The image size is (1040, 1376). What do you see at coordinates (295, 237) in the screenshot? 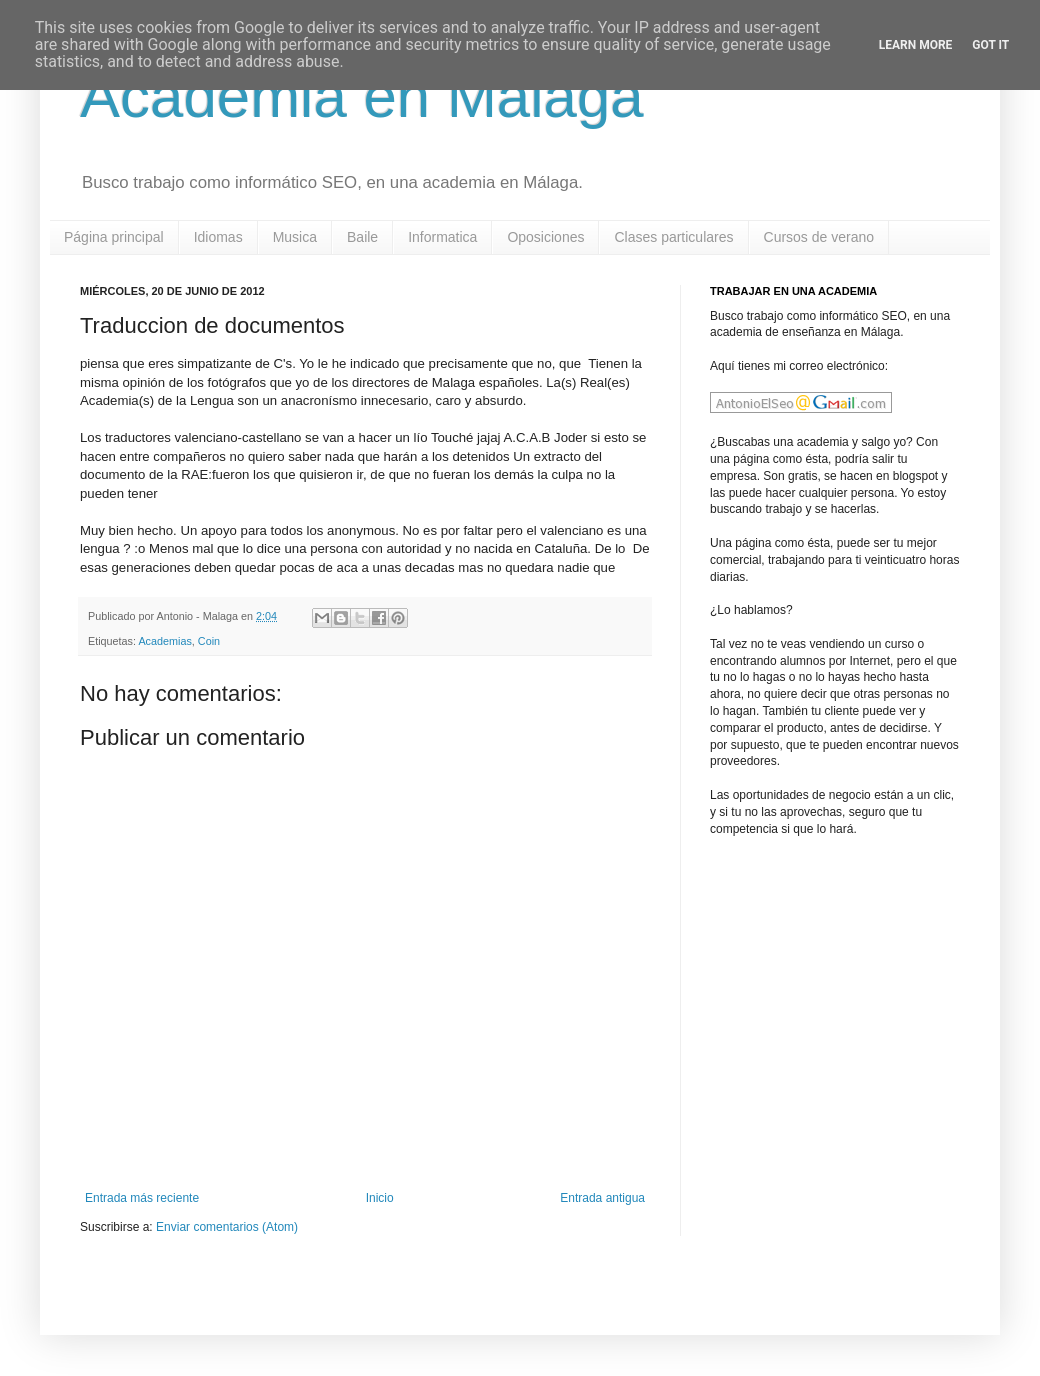
I see `Musica` at bounding box center [295, 237].